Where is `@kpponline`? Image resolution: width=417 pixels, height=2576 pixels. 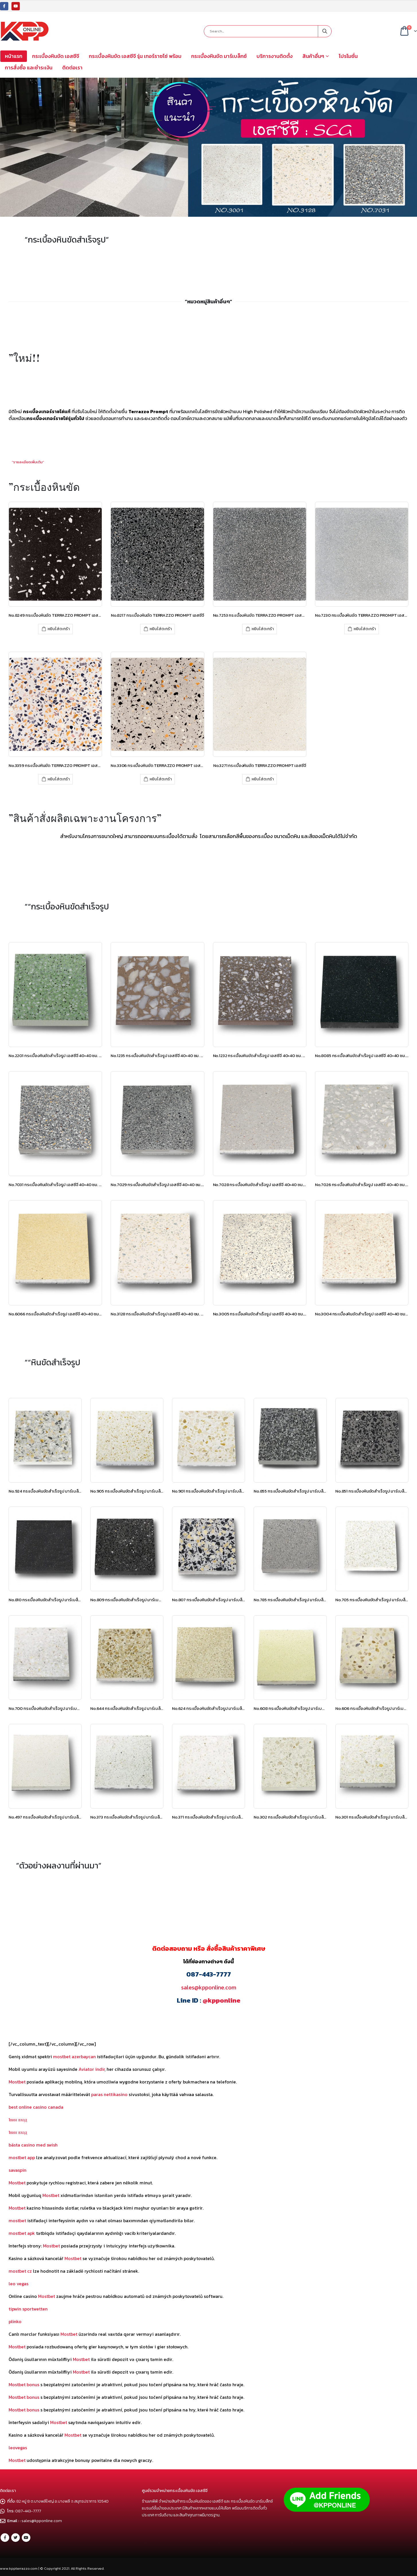
@kpponline is located at coordinates (221, 2000).